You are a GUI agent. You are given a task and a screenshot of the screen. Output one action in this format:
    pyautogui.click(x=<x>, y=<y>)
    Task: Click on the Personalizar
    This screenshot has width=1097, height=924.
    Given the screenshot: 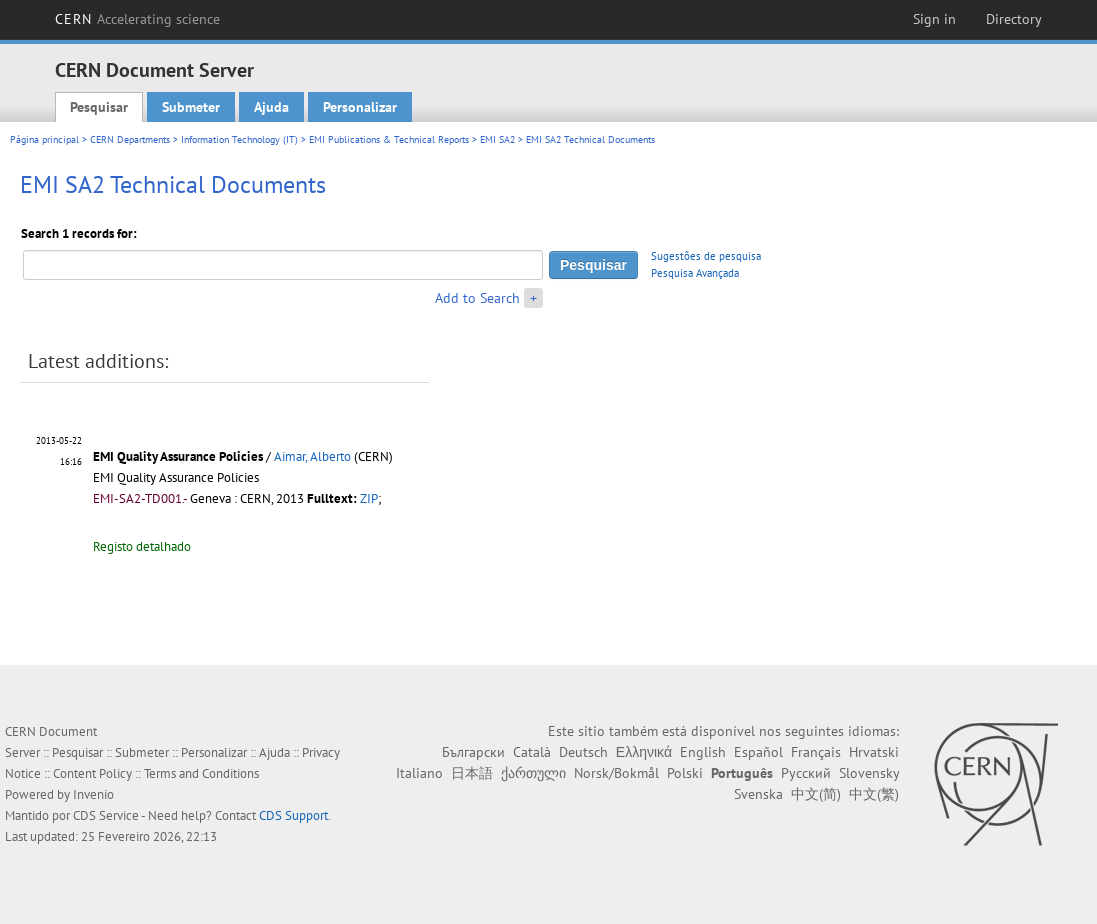 What is the action you would take?
    pyautogui.click(x=360, y=107)
    